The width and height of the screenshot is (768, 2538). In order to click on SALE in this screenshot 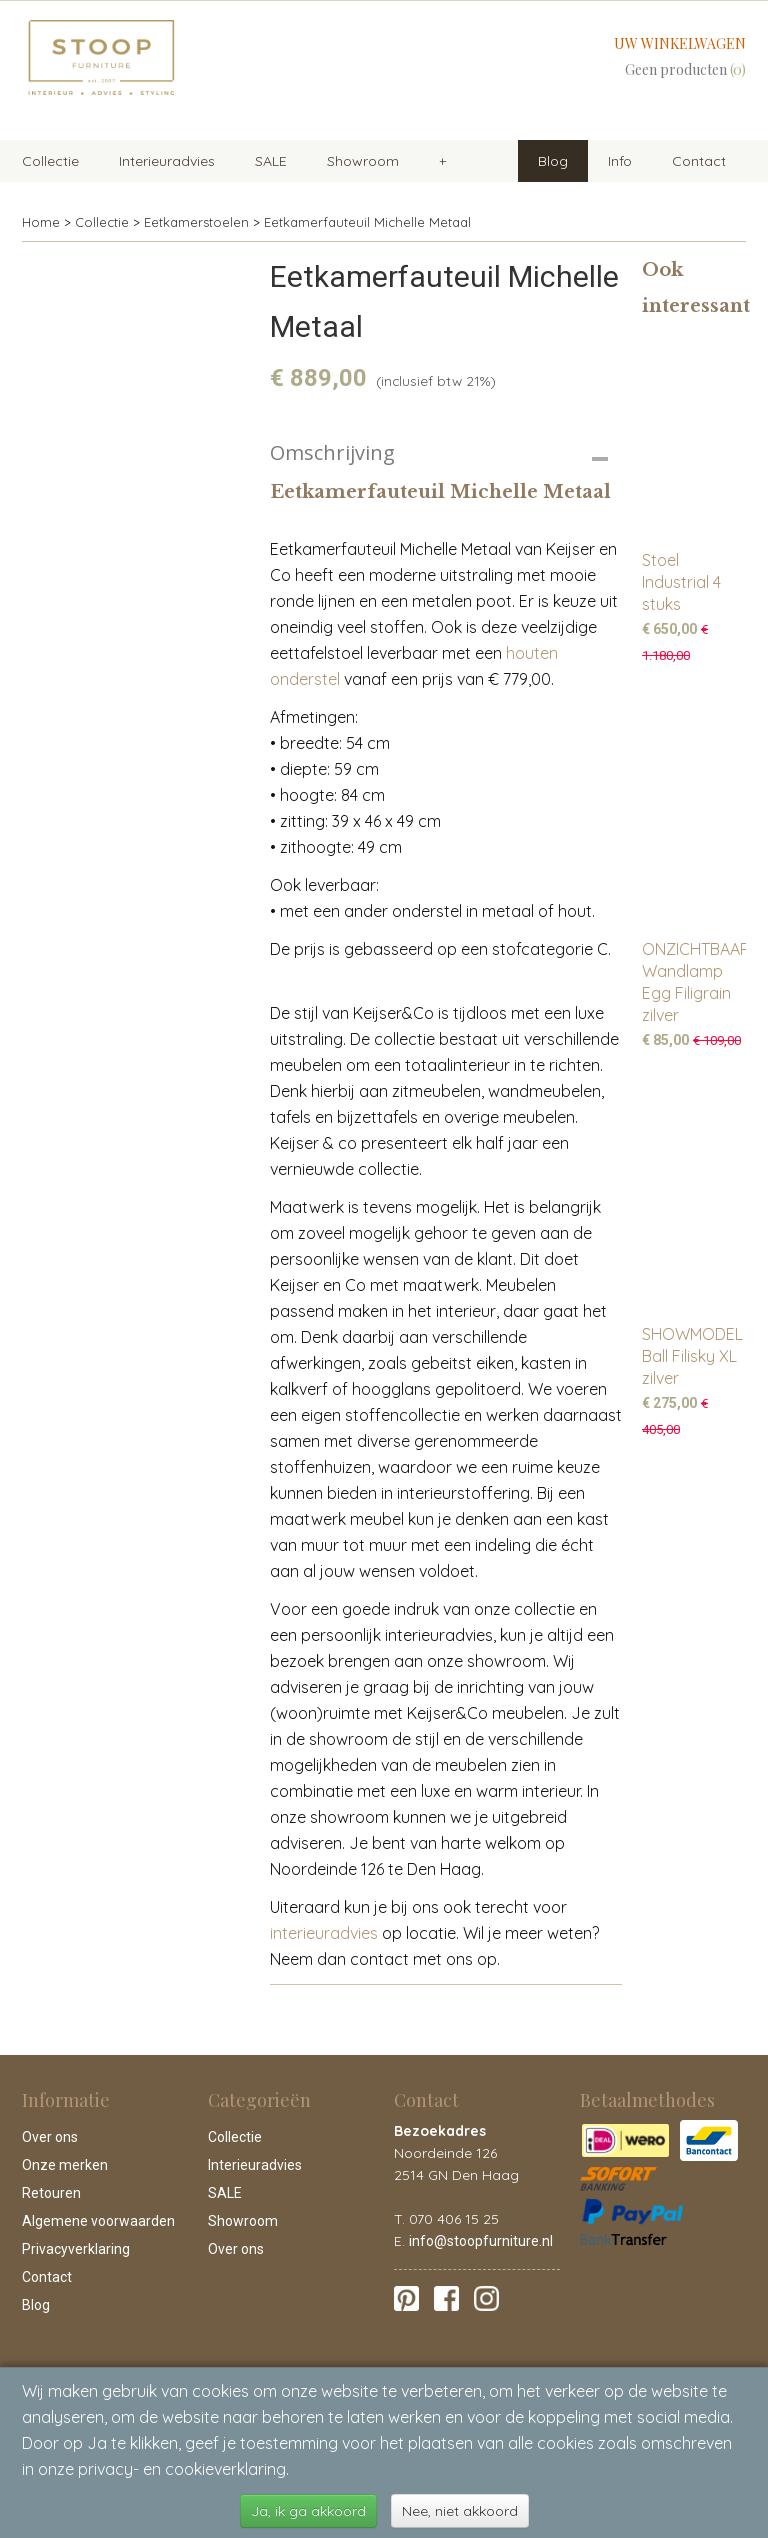, I will do `click(271, 161)`.